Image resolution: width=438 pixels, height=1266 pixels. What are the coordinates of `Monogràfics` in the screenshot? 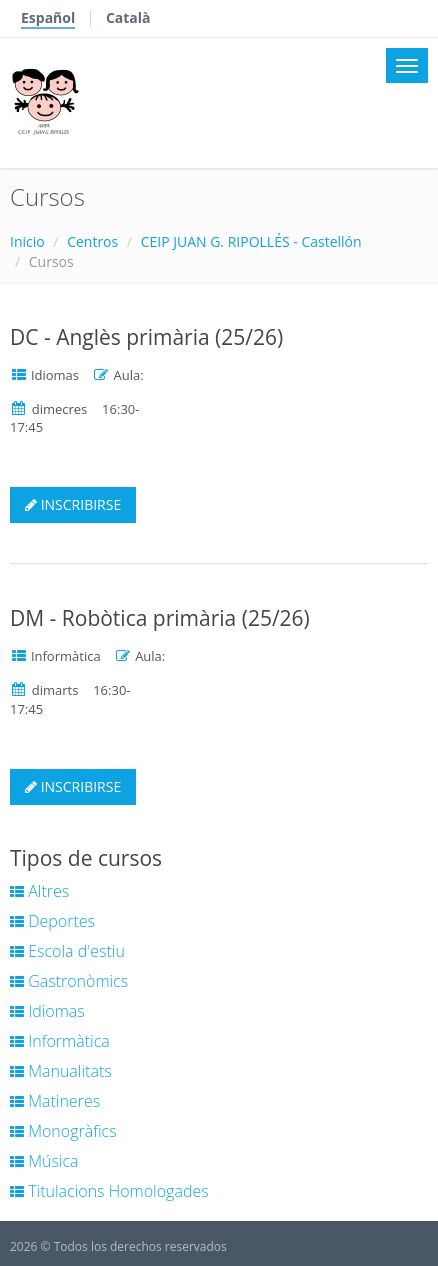 It's located at (63, 1131).